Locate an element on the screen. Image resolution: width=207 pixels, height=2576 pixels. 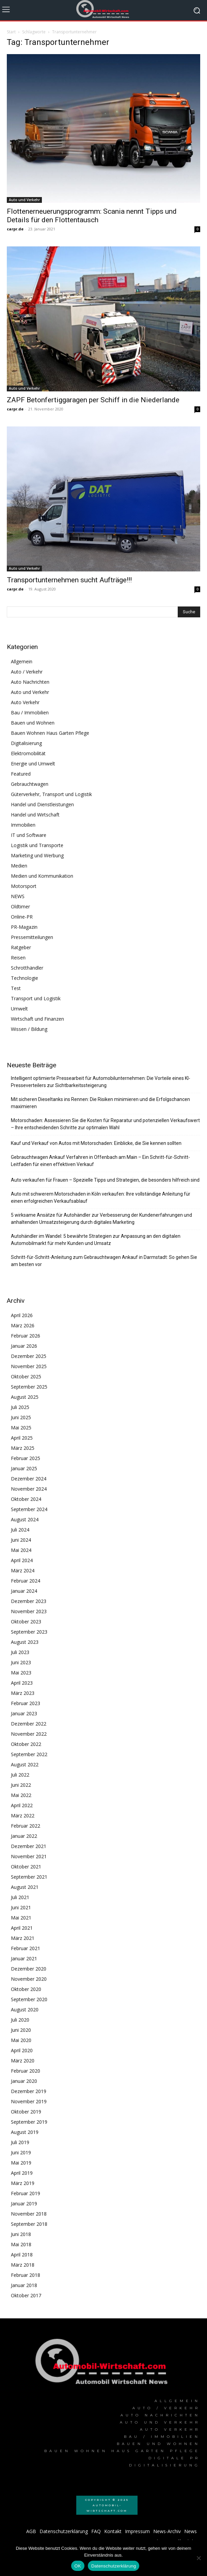
carpr.de is located at coordinates (15, 228).